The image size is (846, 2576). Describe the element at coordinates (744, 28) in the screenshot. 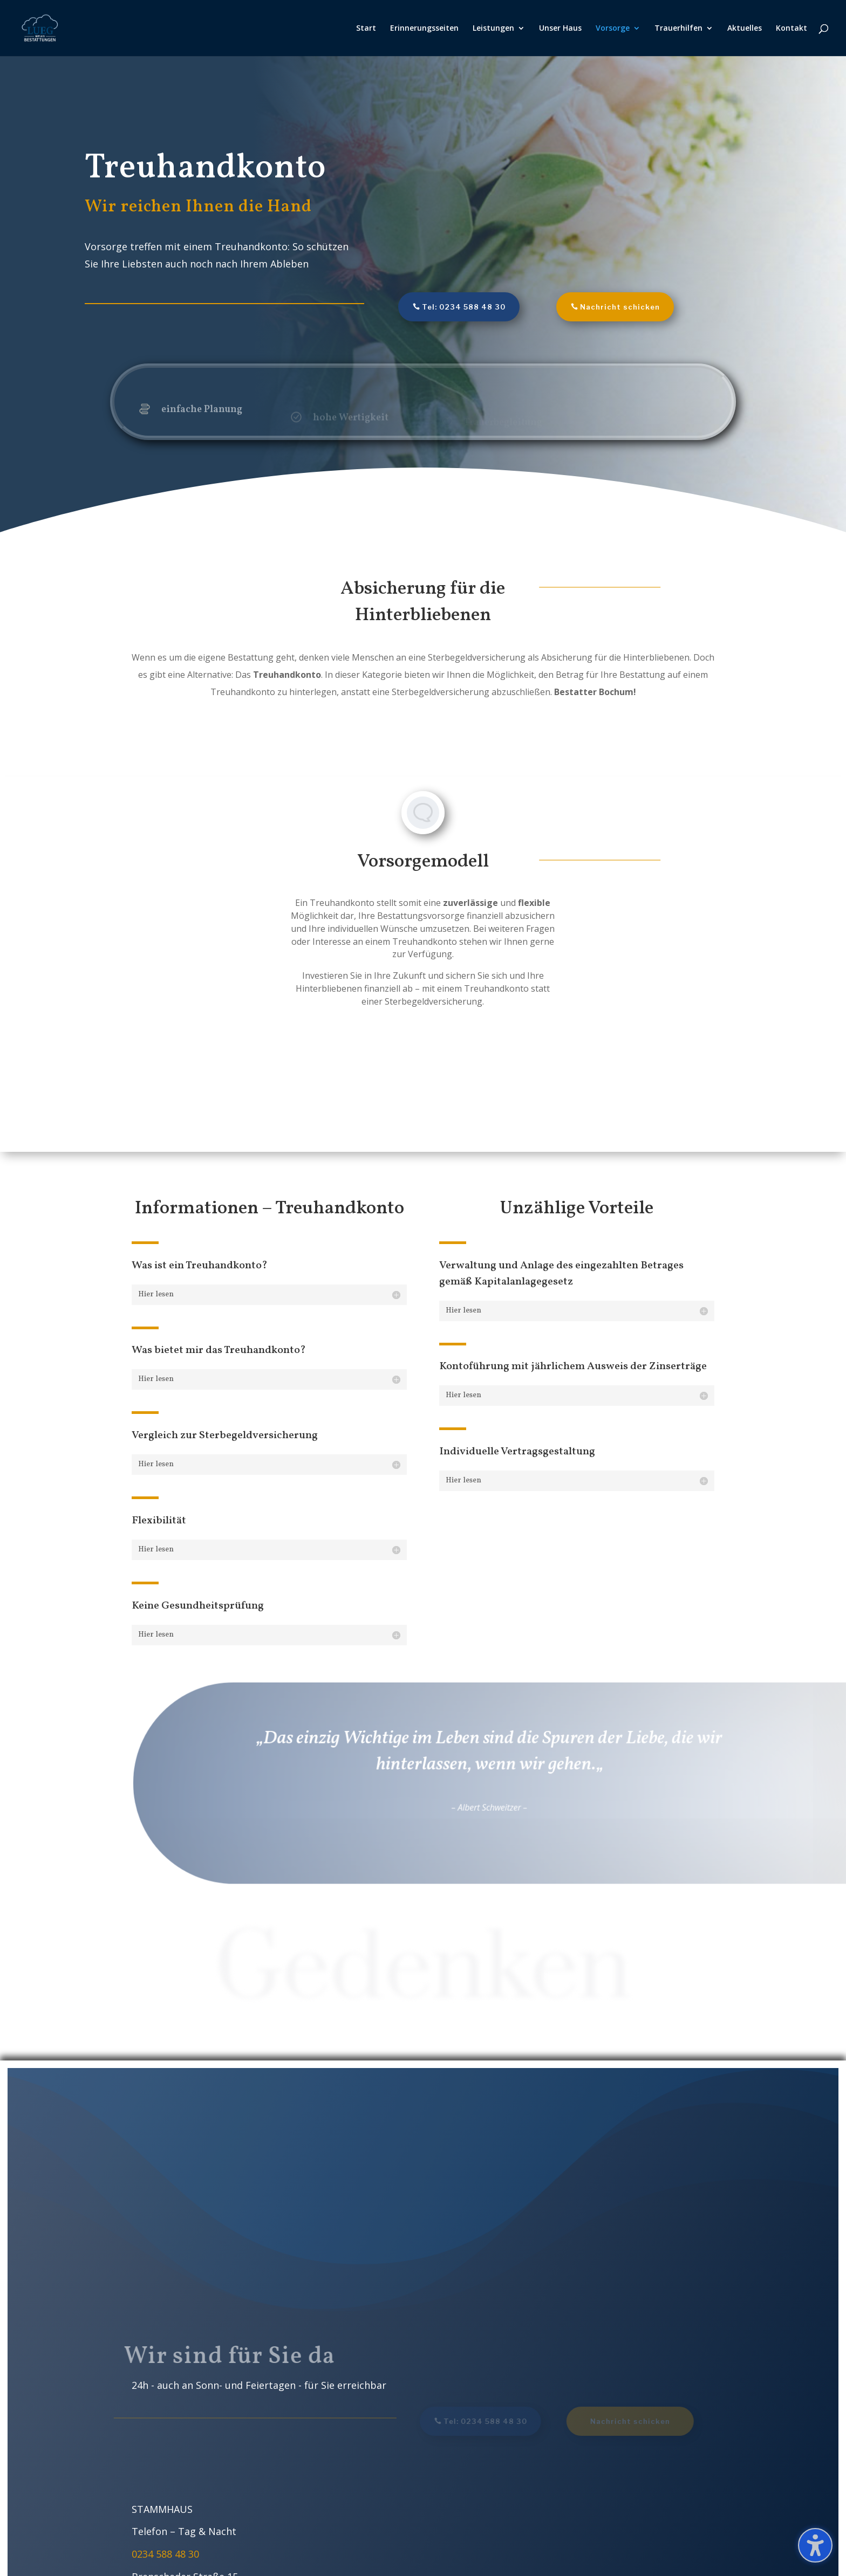

I see `Aktuelles` at that location.